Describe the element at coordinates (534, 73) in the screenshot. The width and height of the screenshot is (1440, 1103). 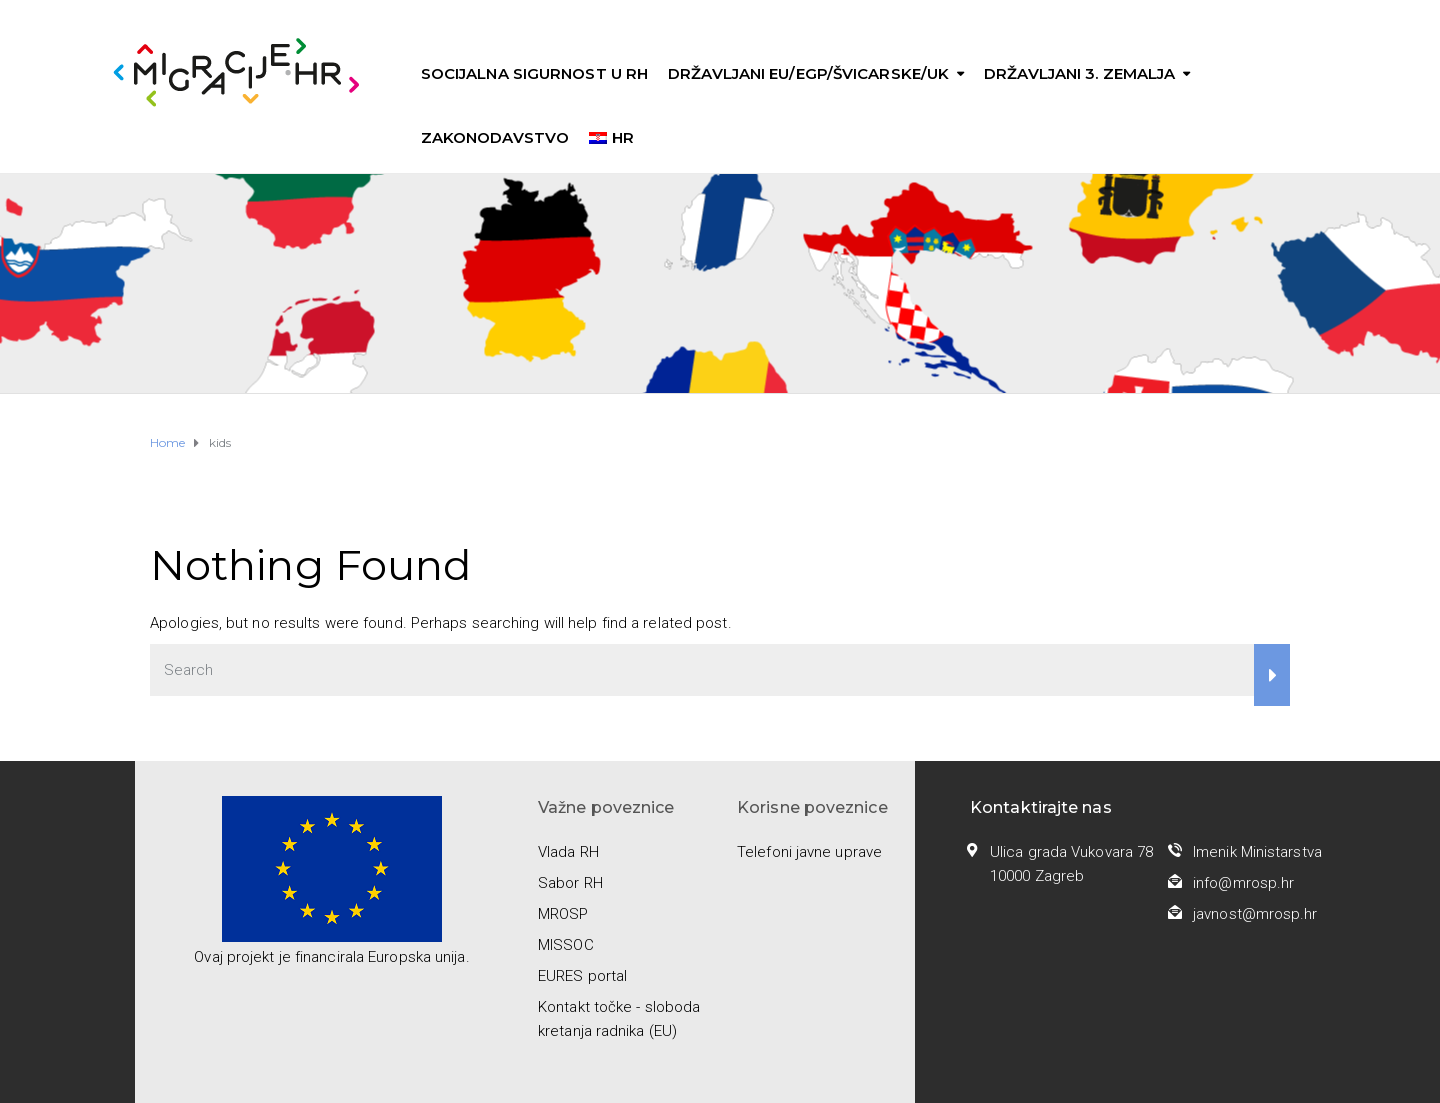
I see `Socijalna sigurnost u RH` at that location.